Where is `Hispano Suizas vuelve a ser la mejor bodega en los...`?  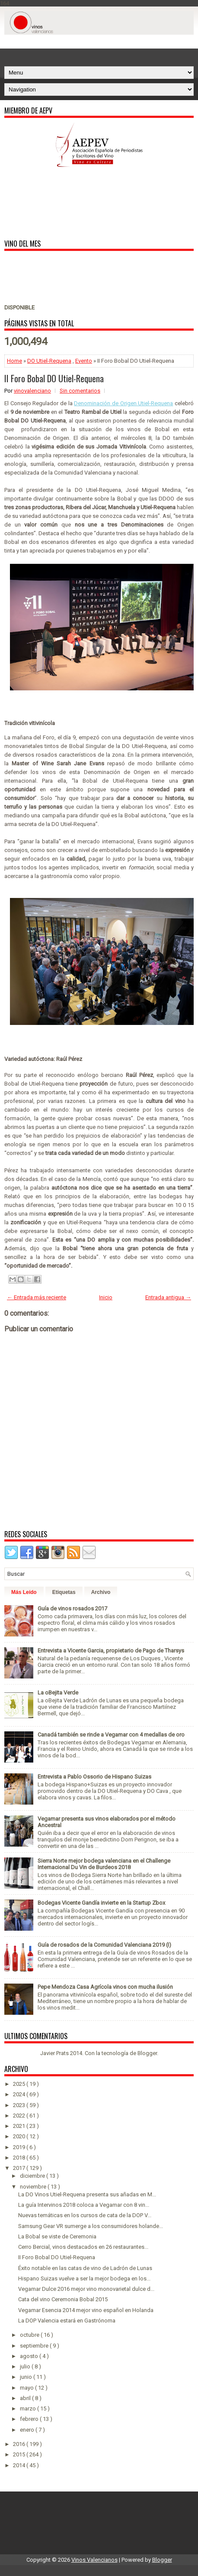
Hispano Suizas vuelve a ser la mejor bodega en los... is located at coordinates (84, 2278).